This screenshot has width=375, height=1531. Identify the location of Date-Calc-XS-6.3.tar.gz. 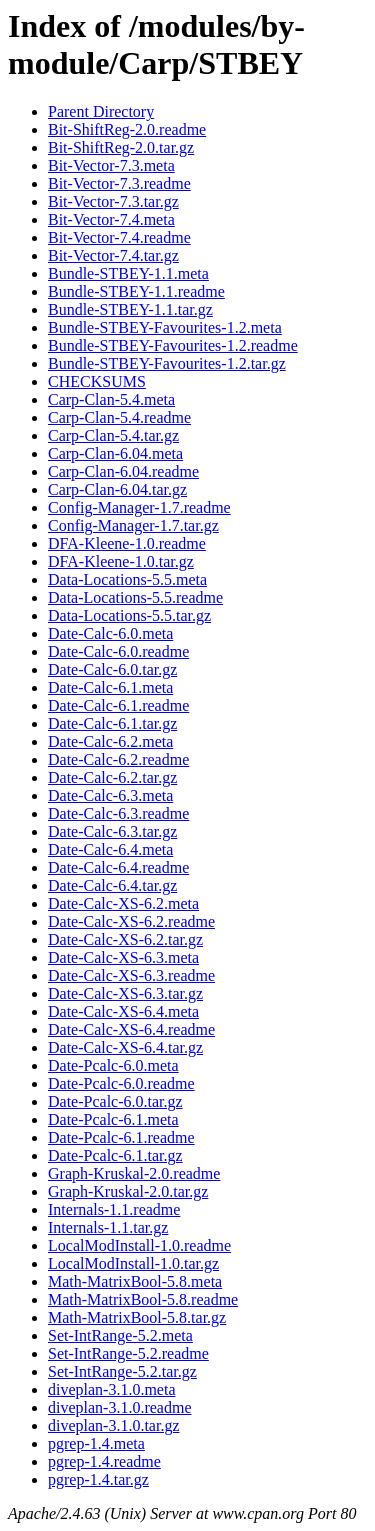
(125, 993).